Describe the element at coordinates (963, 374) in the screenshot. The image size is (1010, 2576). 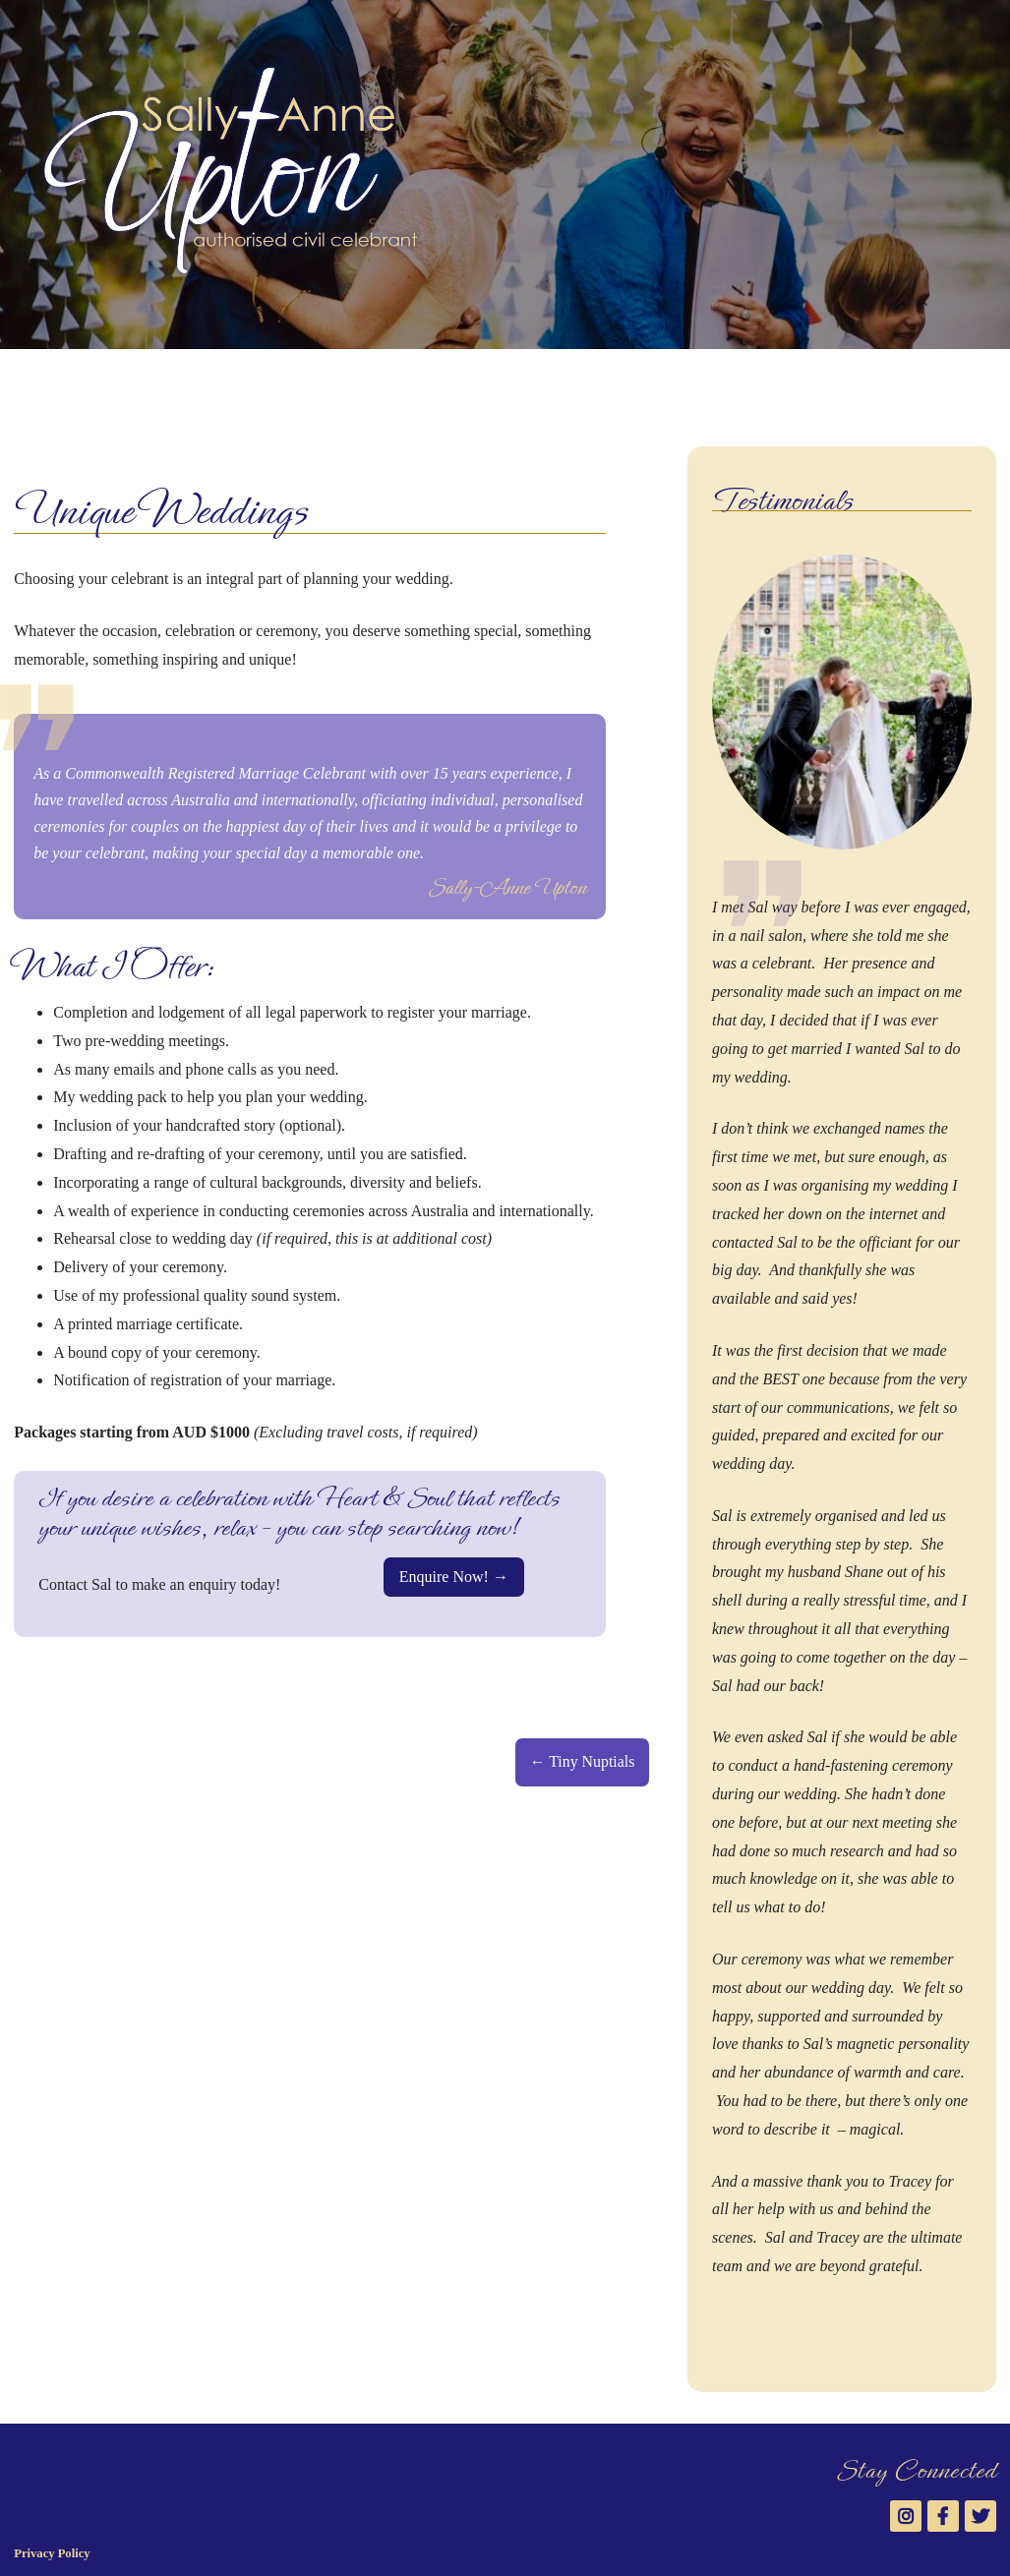
I see `Facebook` at that location.